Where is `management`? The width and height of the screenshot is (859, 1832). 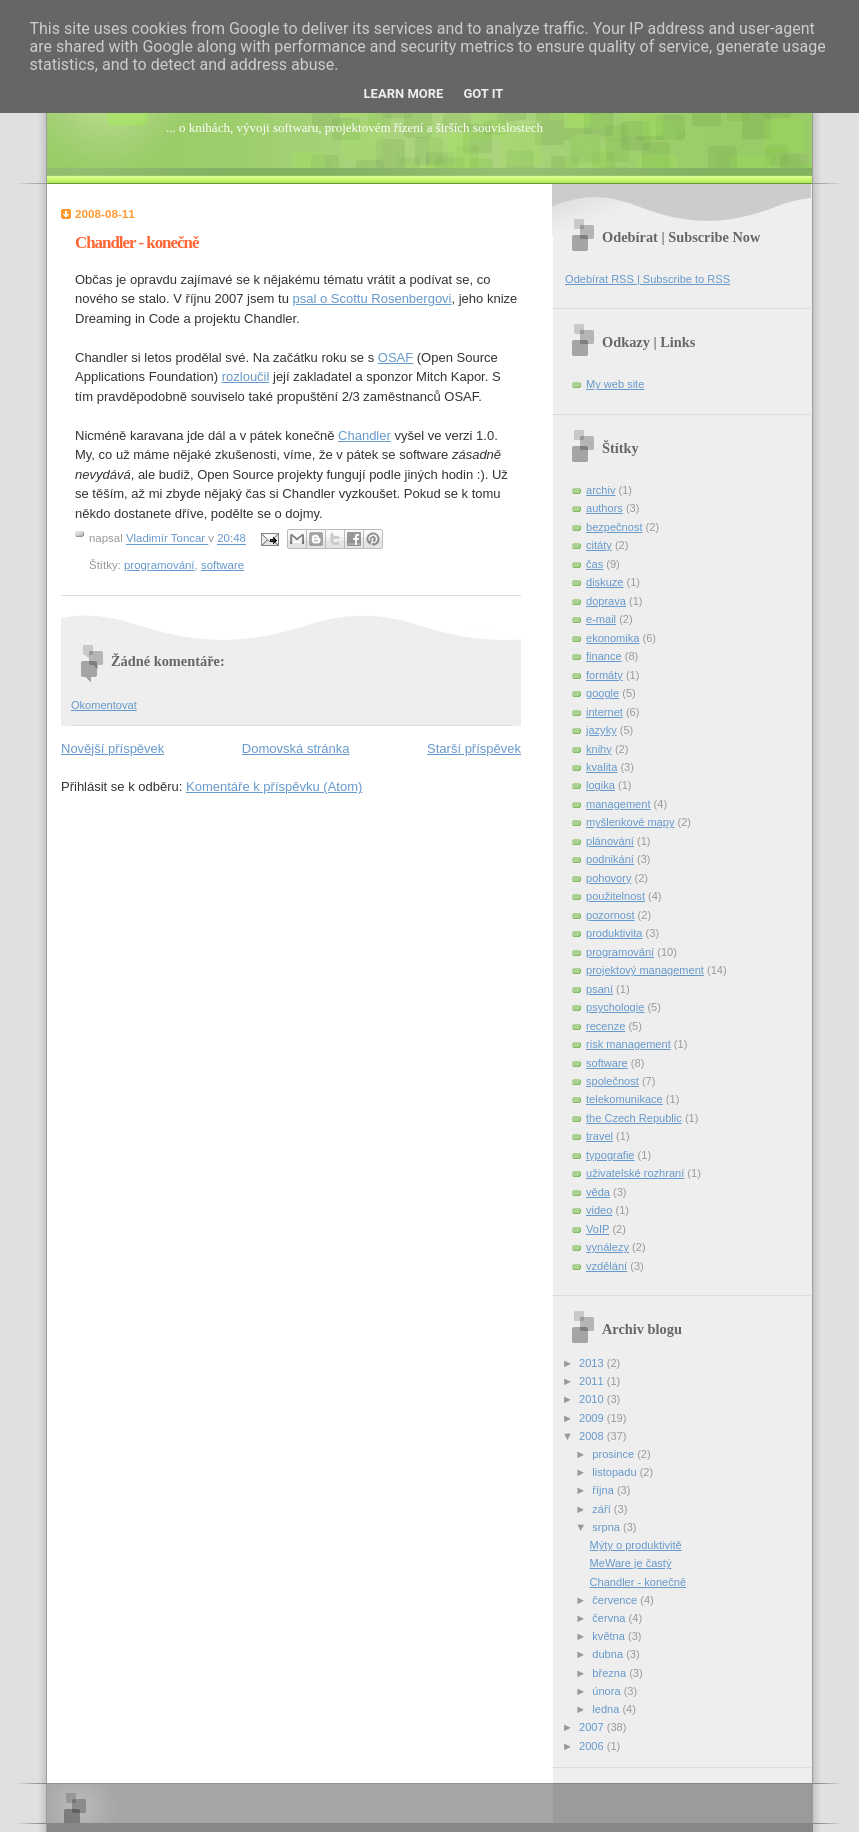
management is located at coordinates (618, 804).